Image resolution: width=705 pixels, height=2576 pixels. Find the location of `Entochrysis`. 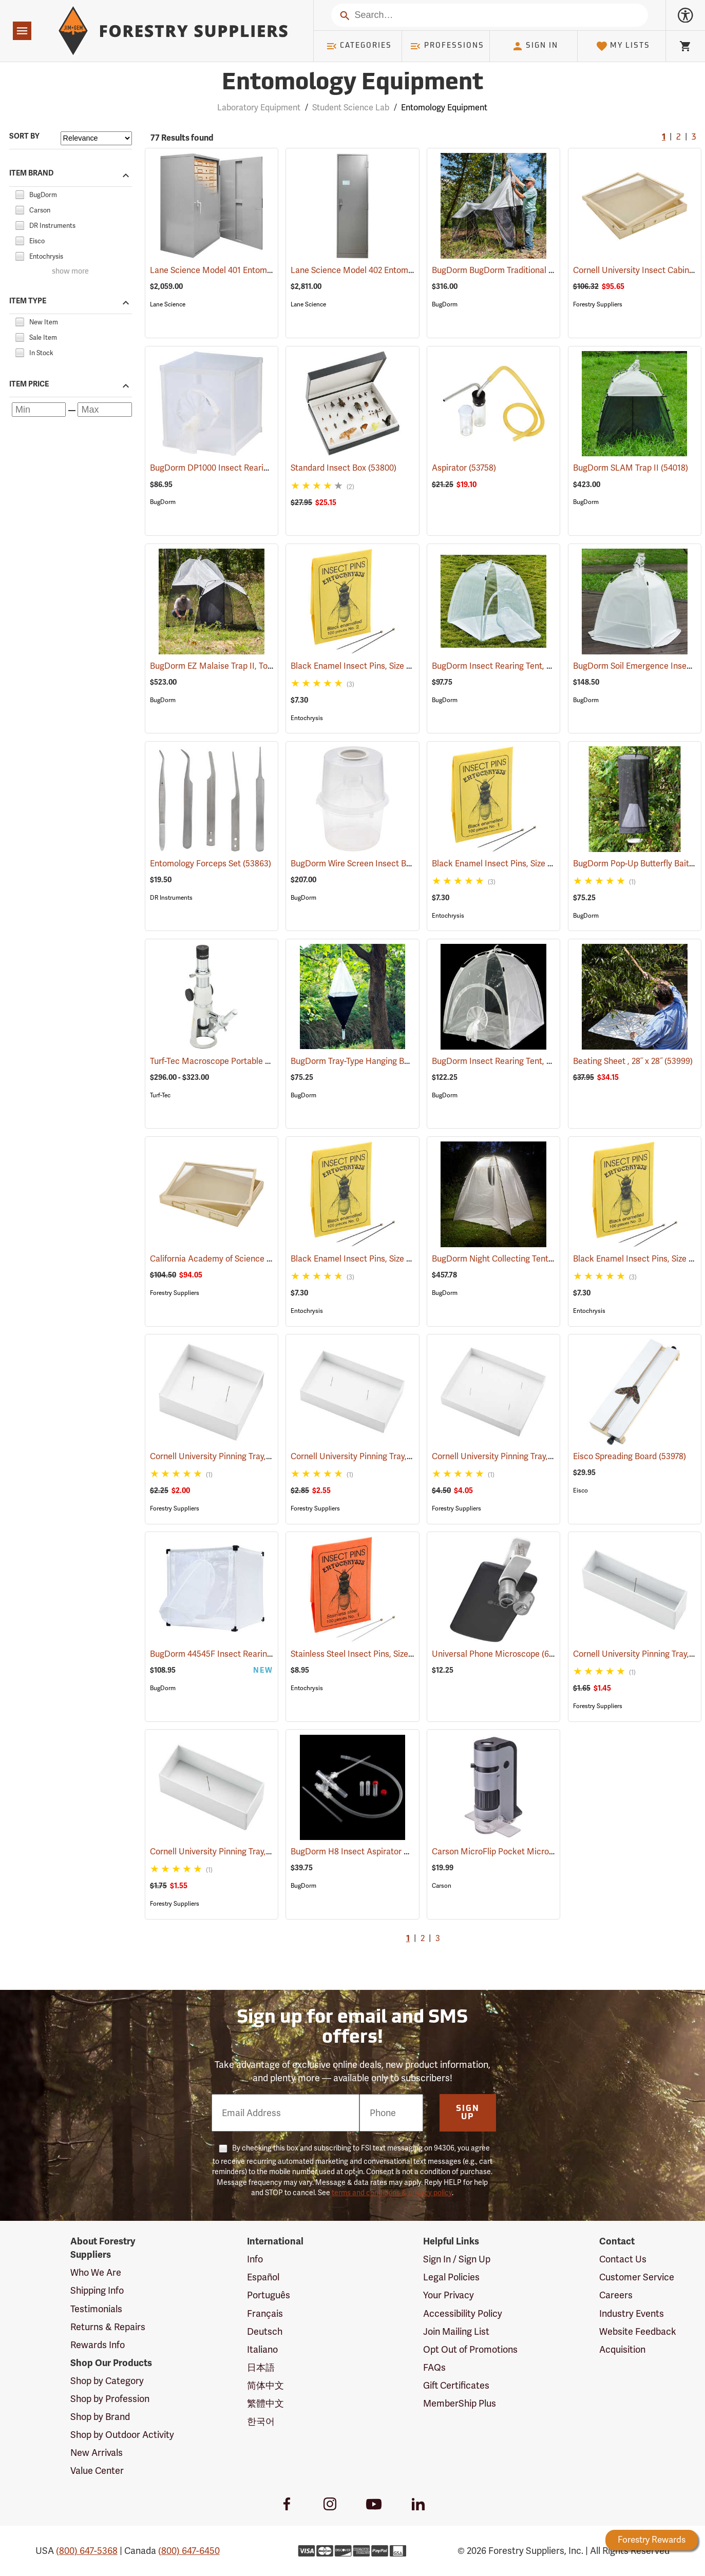

Entochrysis is located at coordinates (307, 718).